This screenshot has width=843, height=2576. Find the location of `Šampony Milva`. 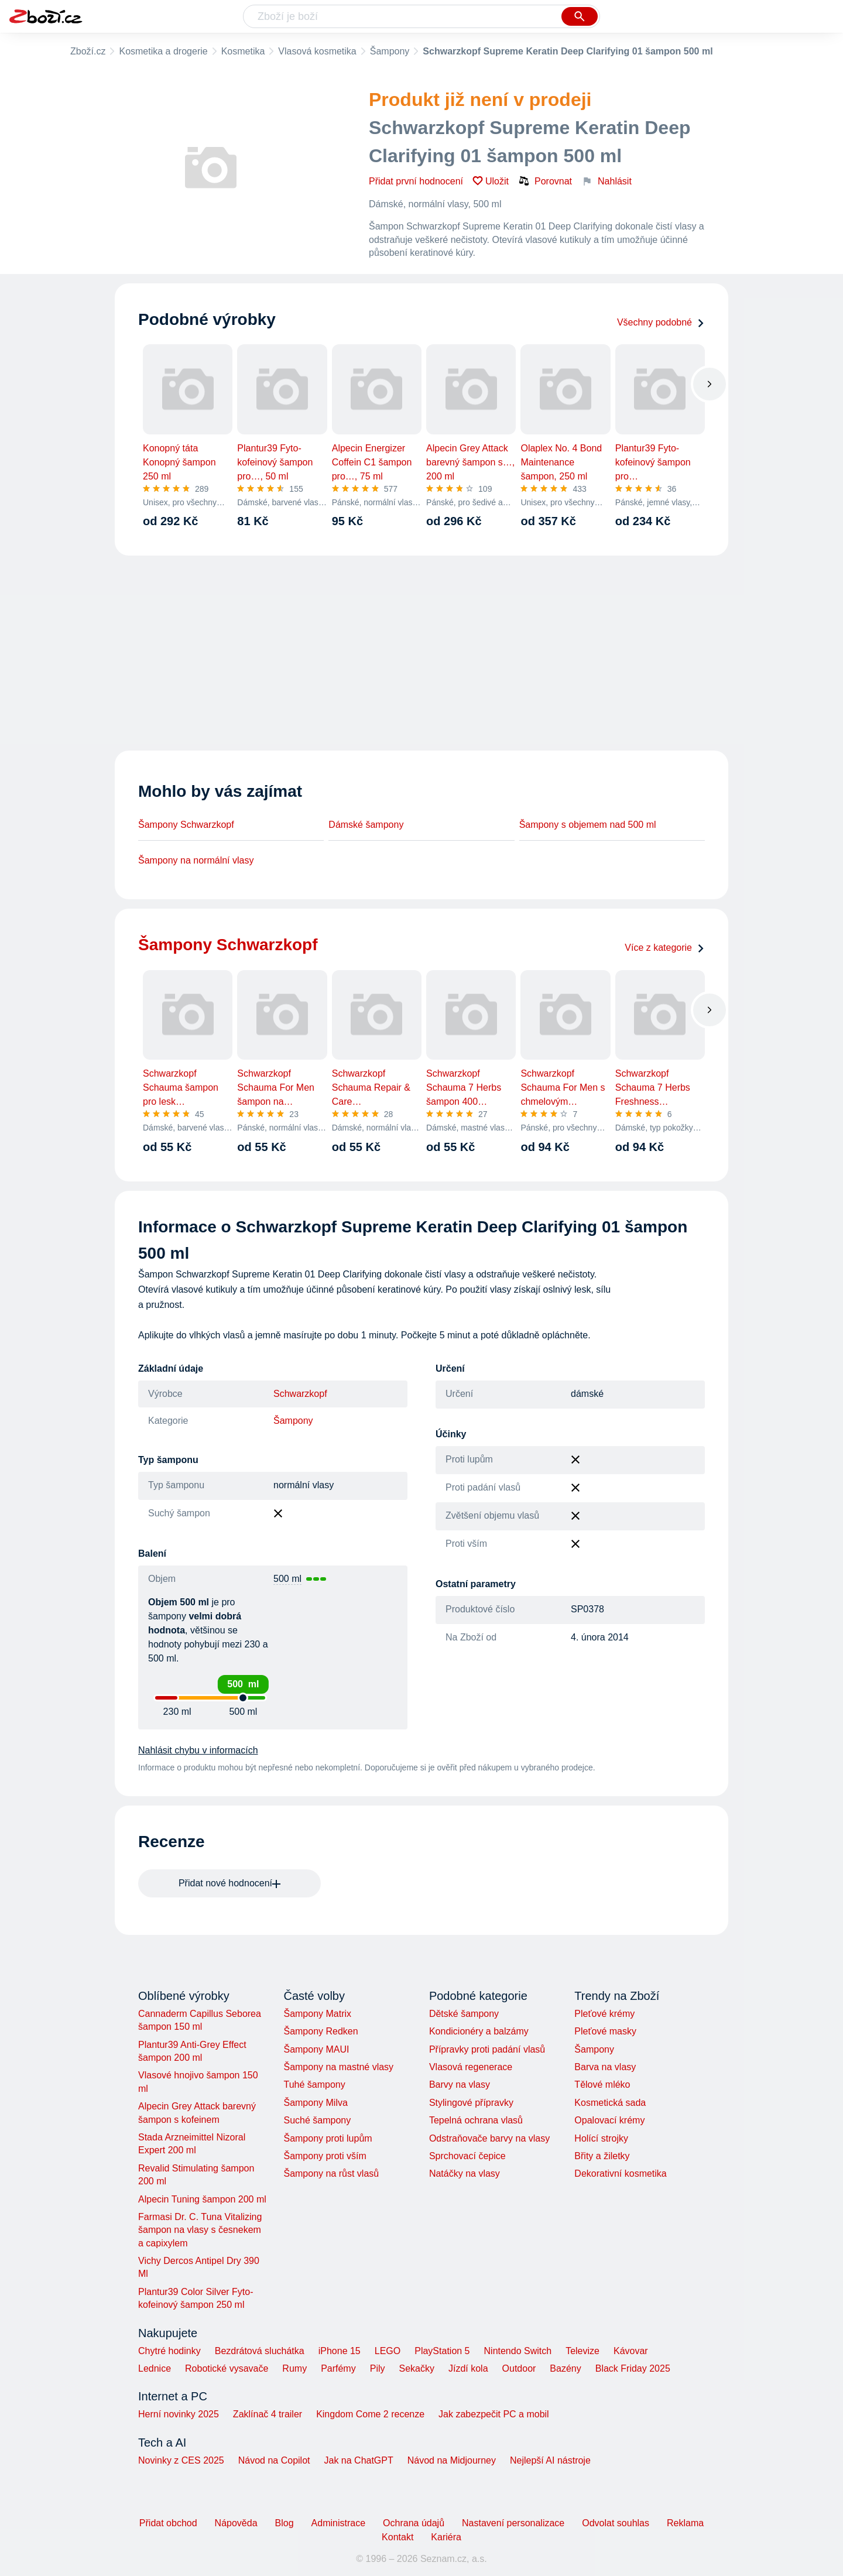

Šampony Milva is located at coordinates (315, 2103).